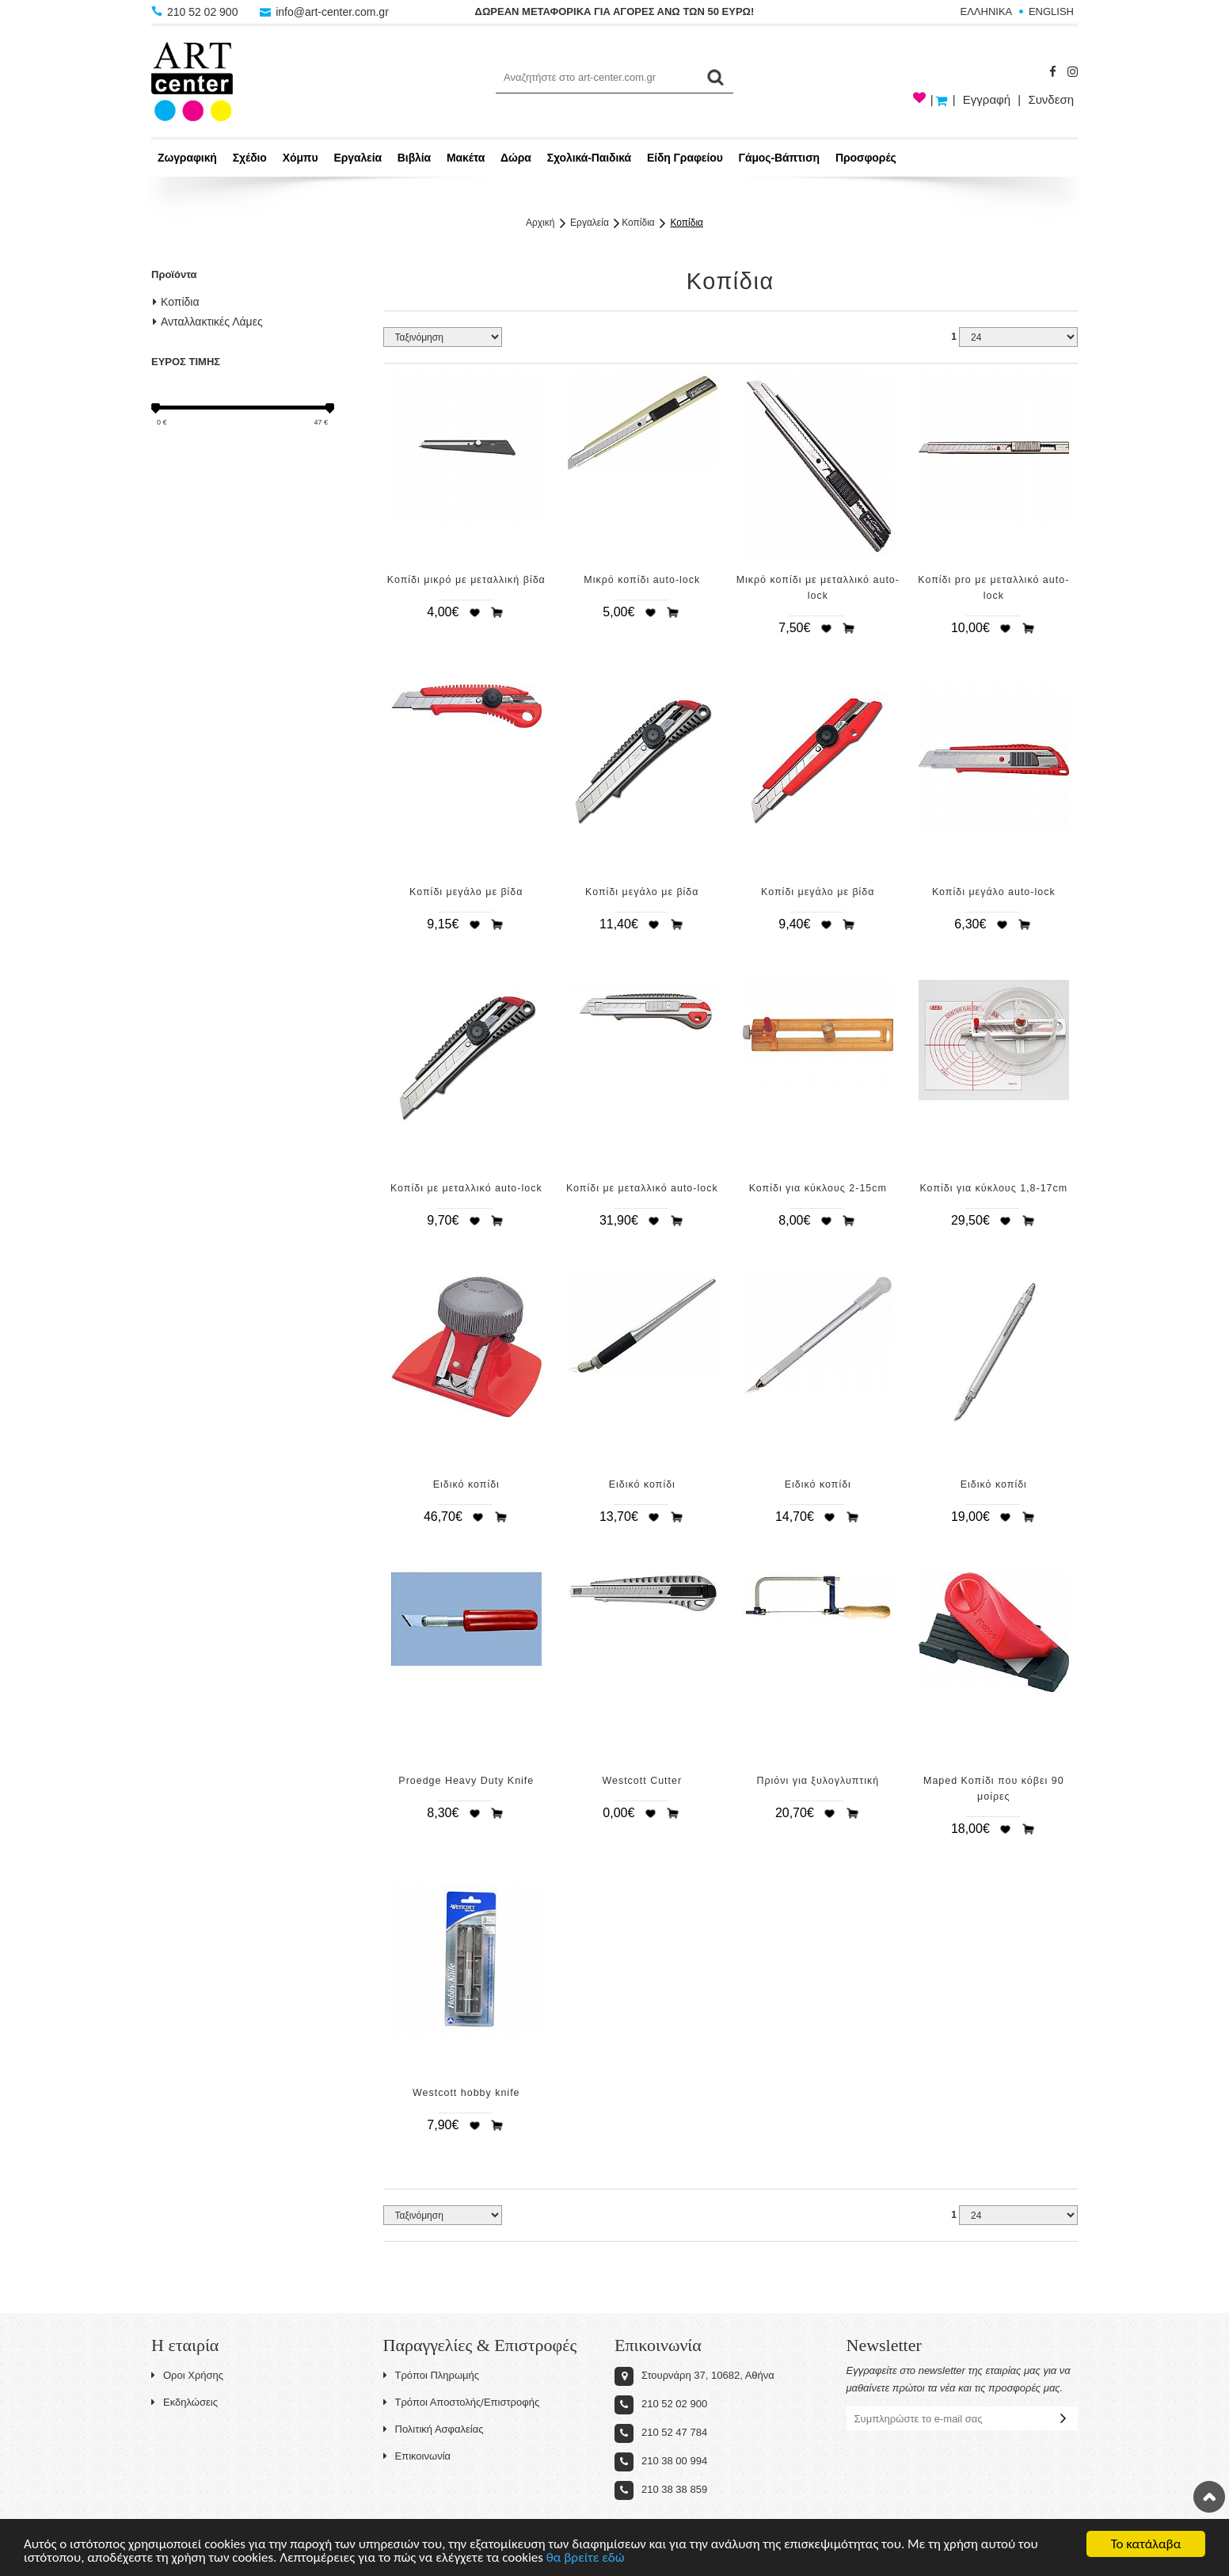 Image resolution: width=1229 pixels, height=2576 pixels. What do you see at coordinates (324, 12) in the screenshot?
I see `info@art-center.com.gr` at bounding box center [324, 12].